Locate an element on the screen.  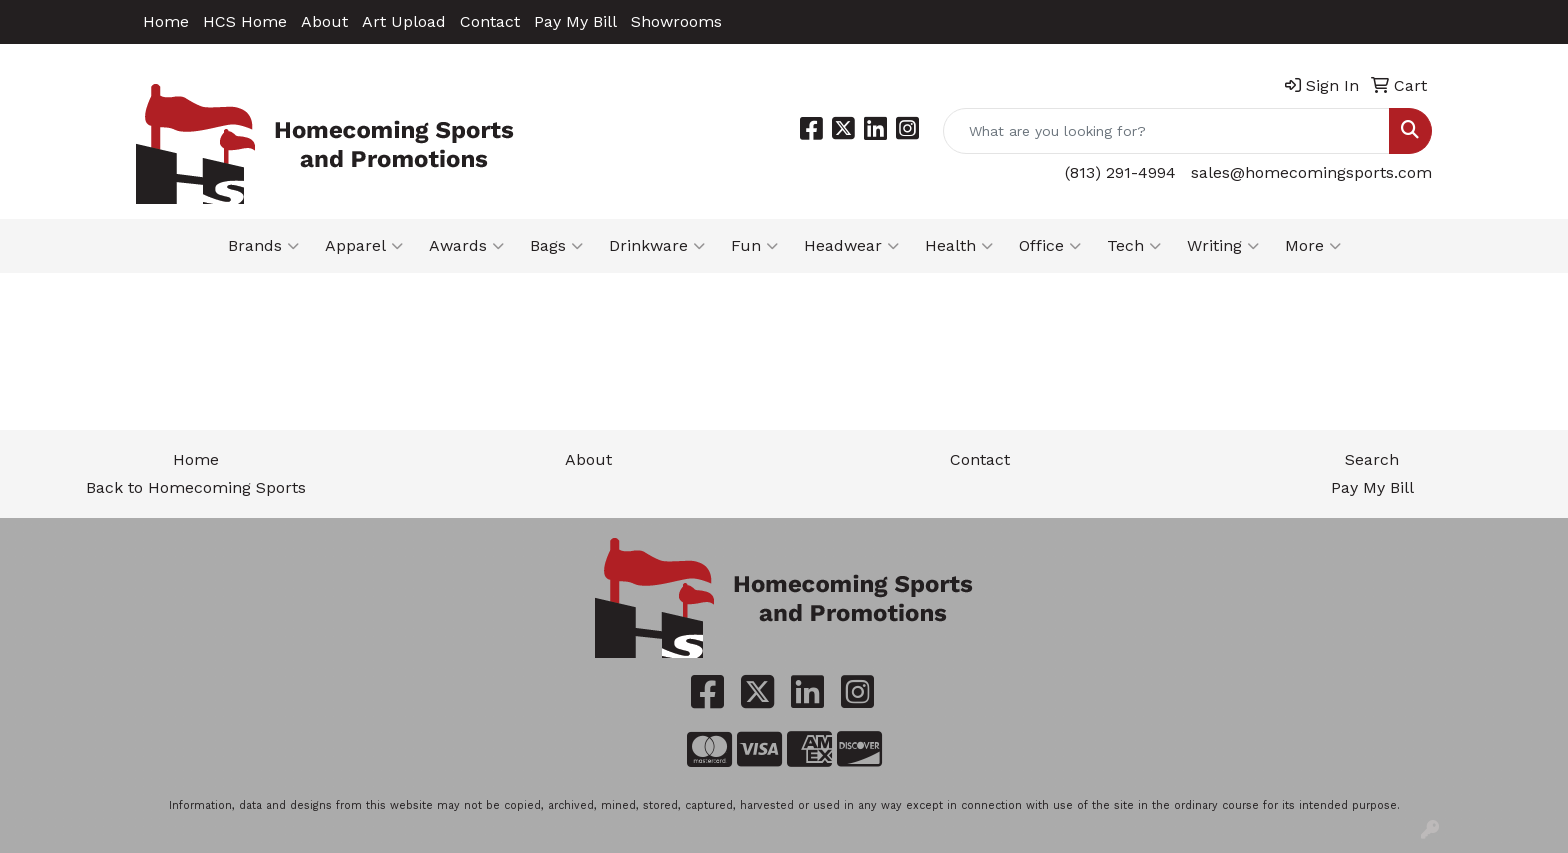
Bags is located at coordinates (556, 246).